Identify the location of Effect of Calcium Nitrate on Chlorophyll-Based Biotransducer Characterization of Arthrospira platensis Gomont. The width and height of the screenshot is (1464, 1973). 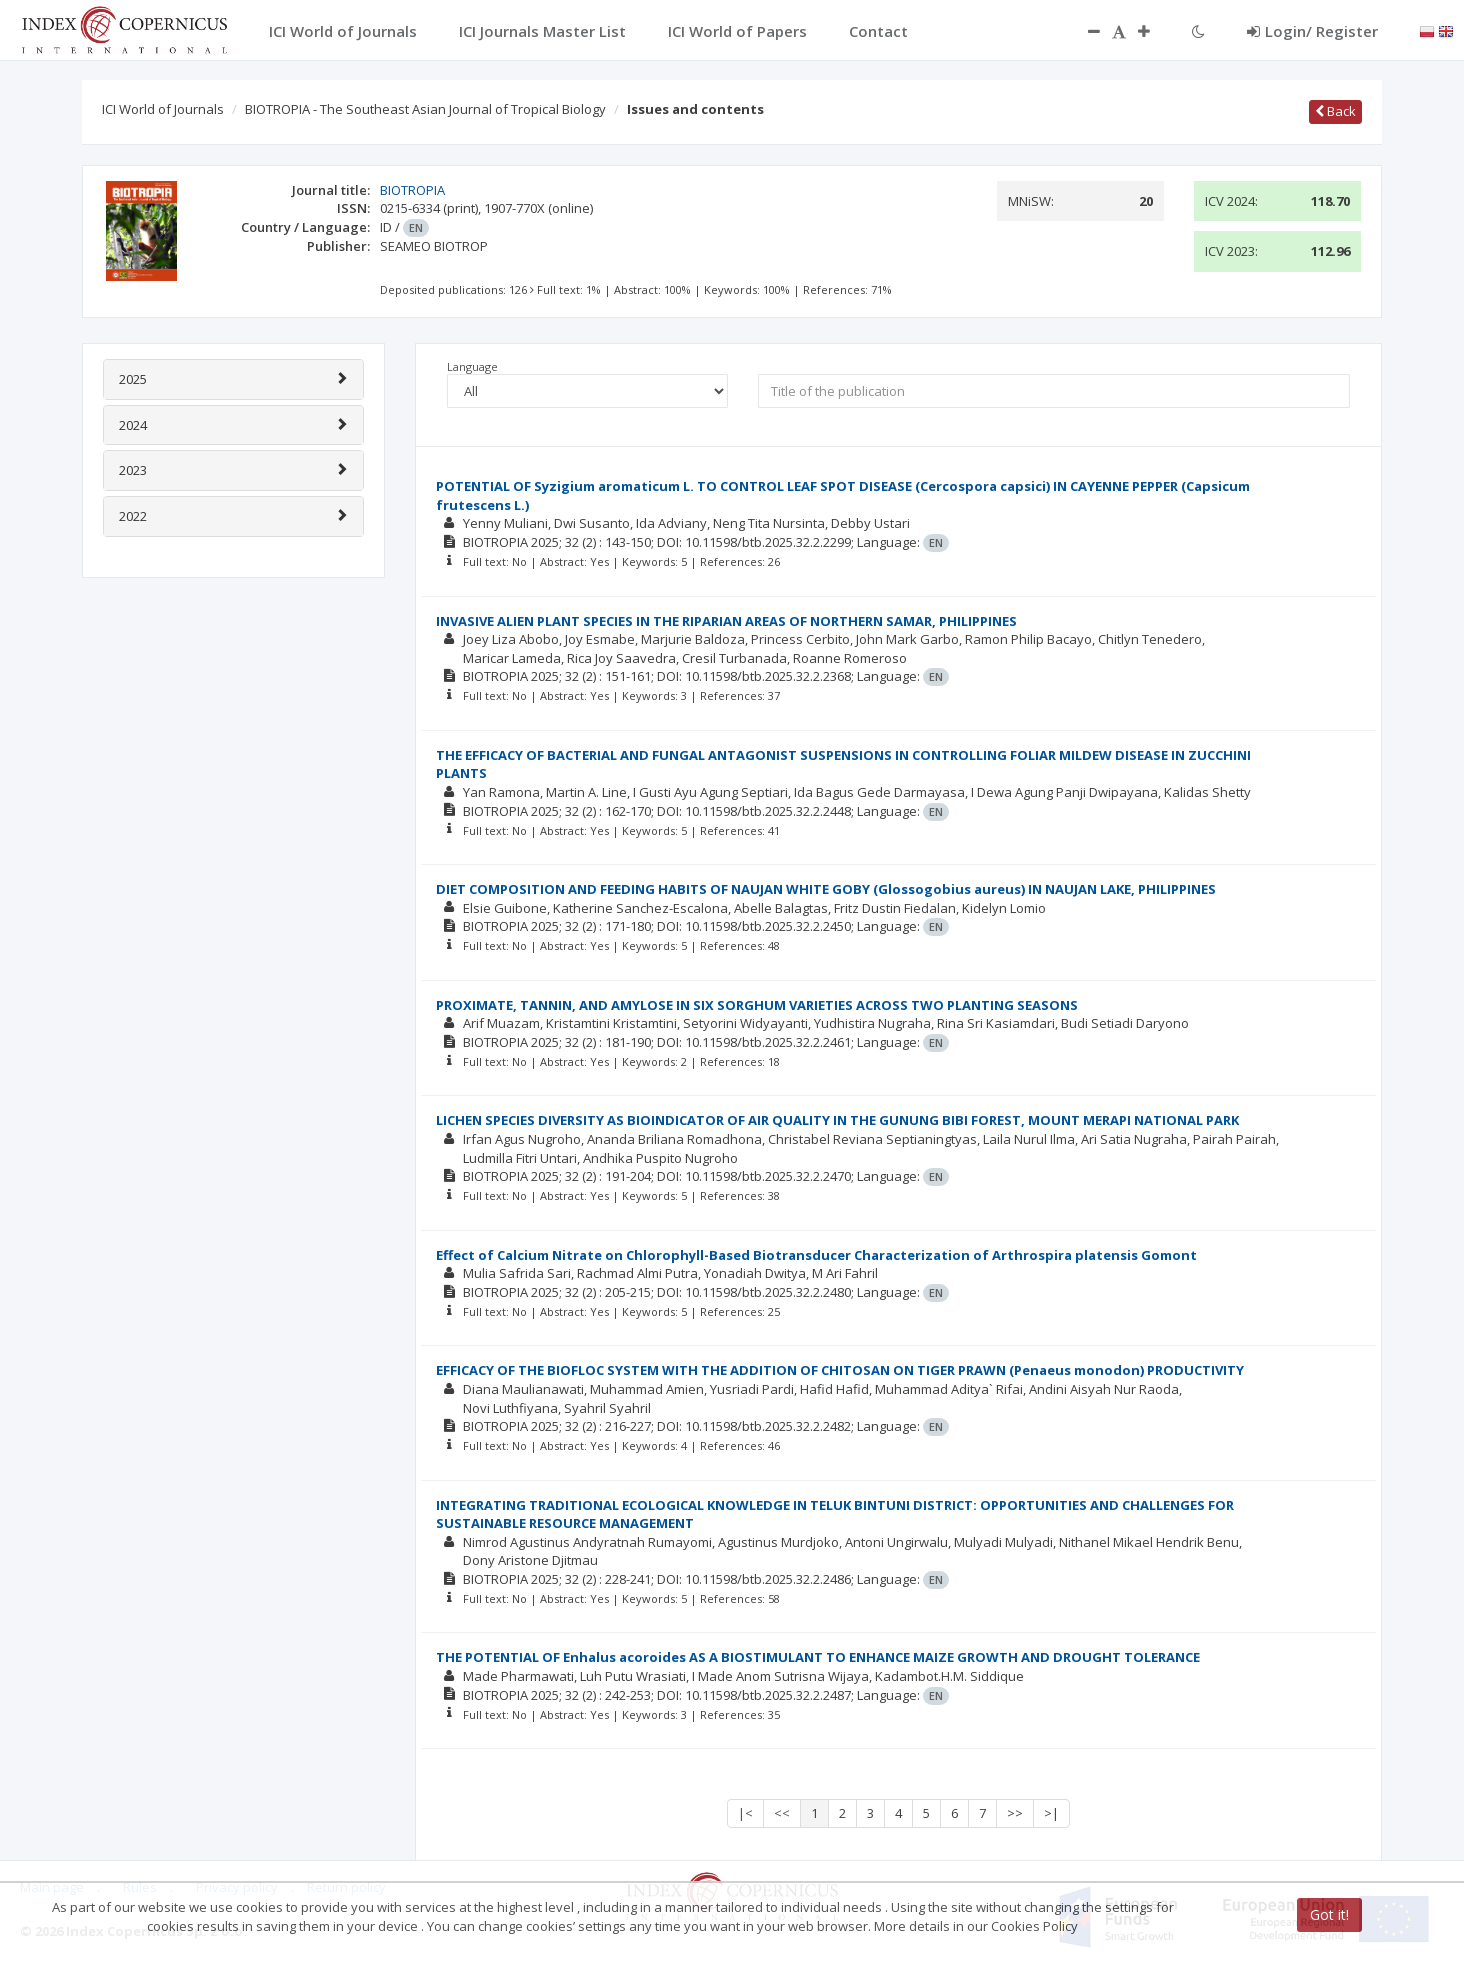
(816, 1255).